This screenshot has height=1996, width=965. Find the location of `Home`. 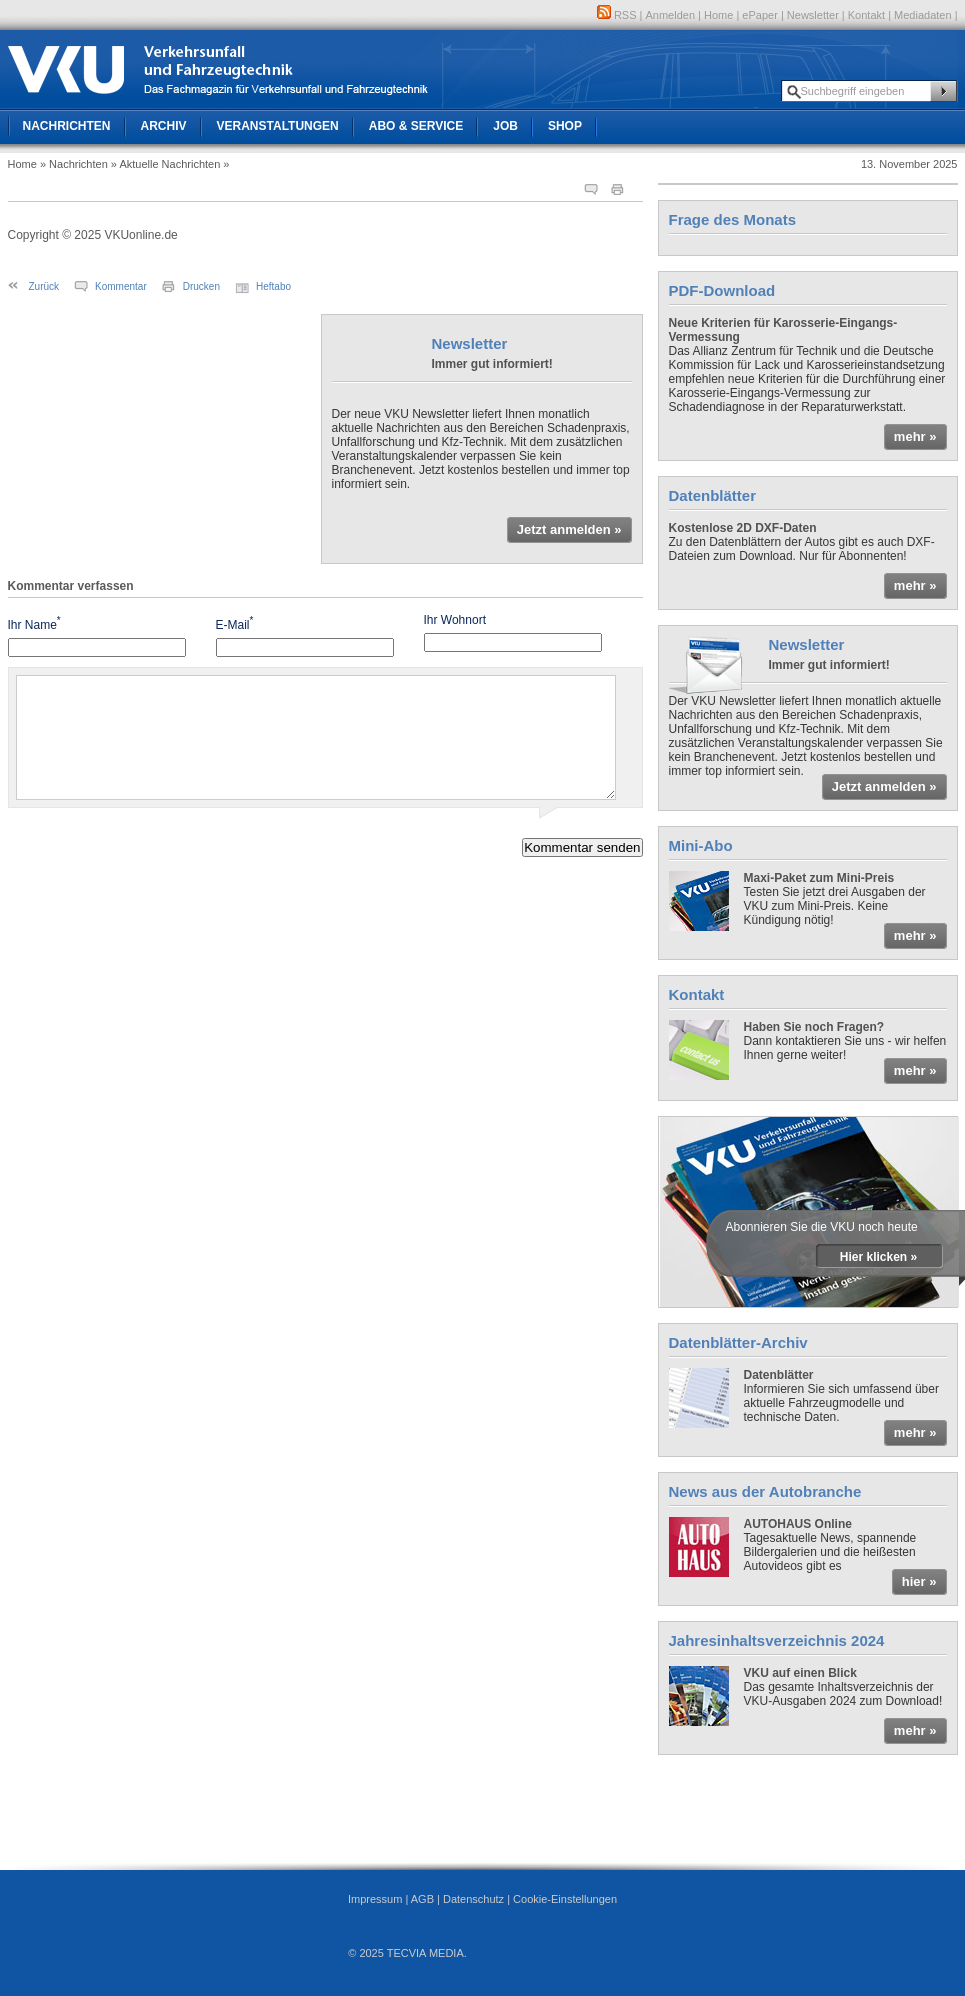

Home is located at coordinates (718, 15).